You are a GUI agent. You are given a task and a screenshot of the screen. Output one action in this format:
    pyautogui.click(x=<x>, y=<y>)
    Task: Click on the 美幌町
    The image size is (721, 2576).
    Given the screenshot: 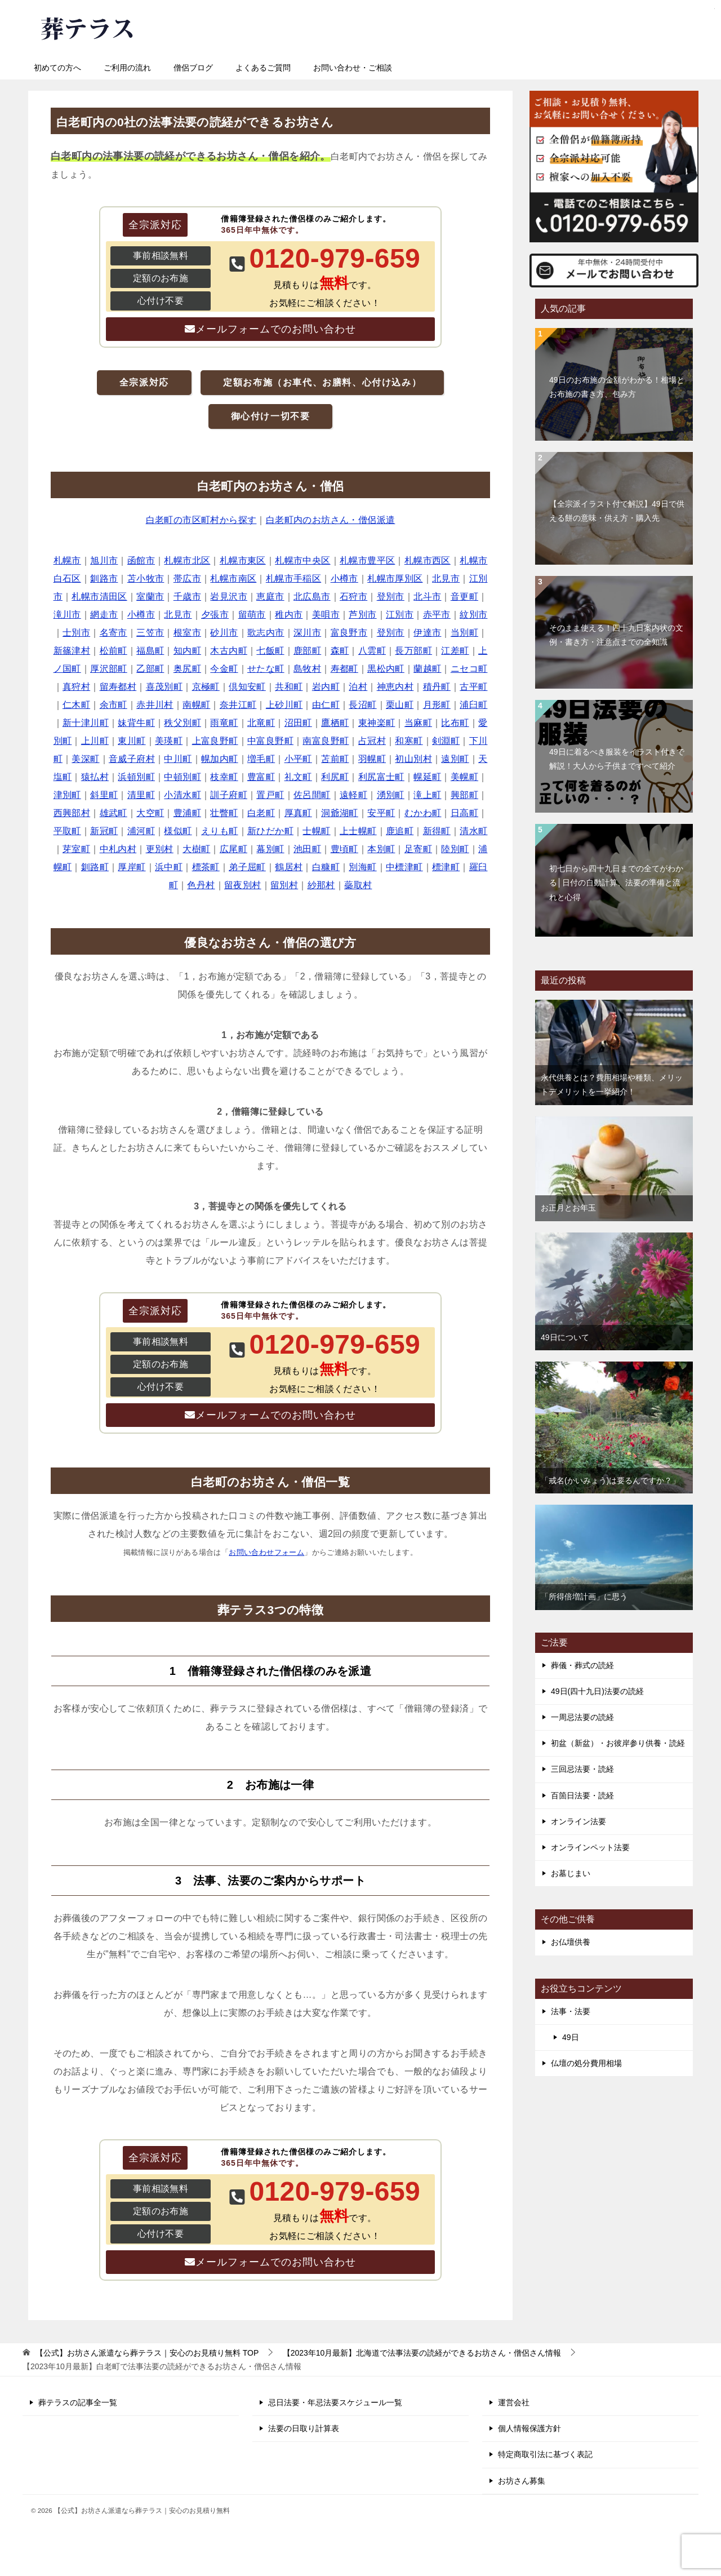 What is the action you would take?
    pyautogui.click(x=464, y=777)
    